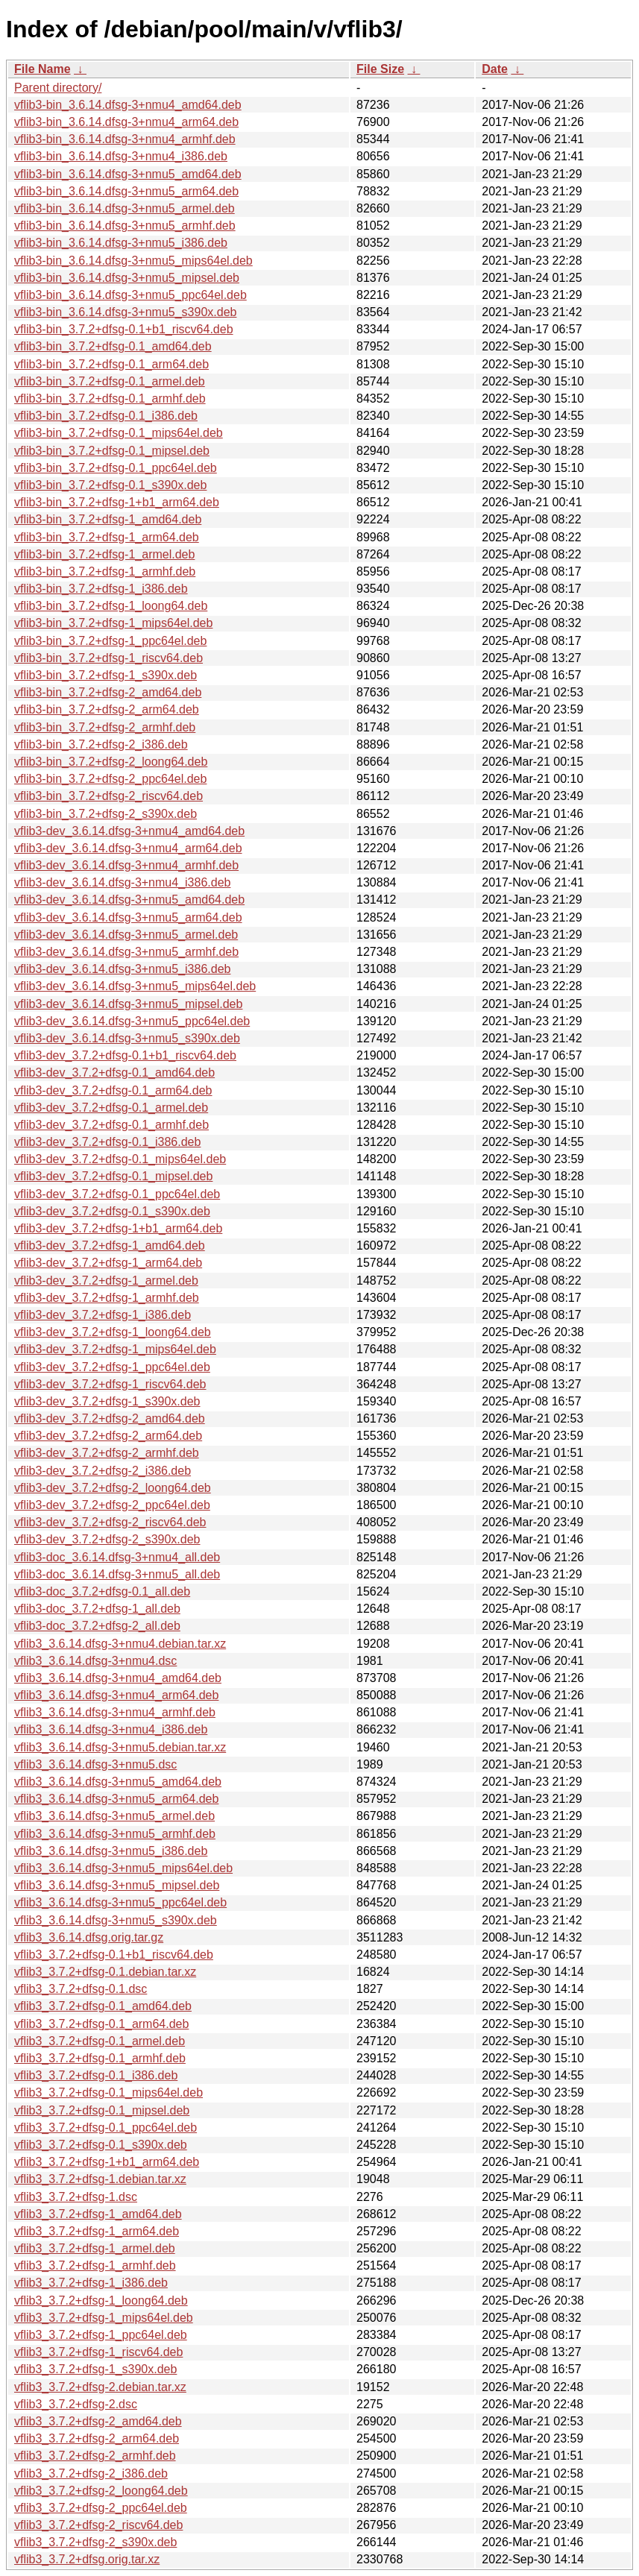 This screenshot has width=639, height=2576. Describe the element at coordinates (95, 2265) in the screenshot. I see `vflib3_3.7.2+dfsg-1_armhf.deb` at that location.